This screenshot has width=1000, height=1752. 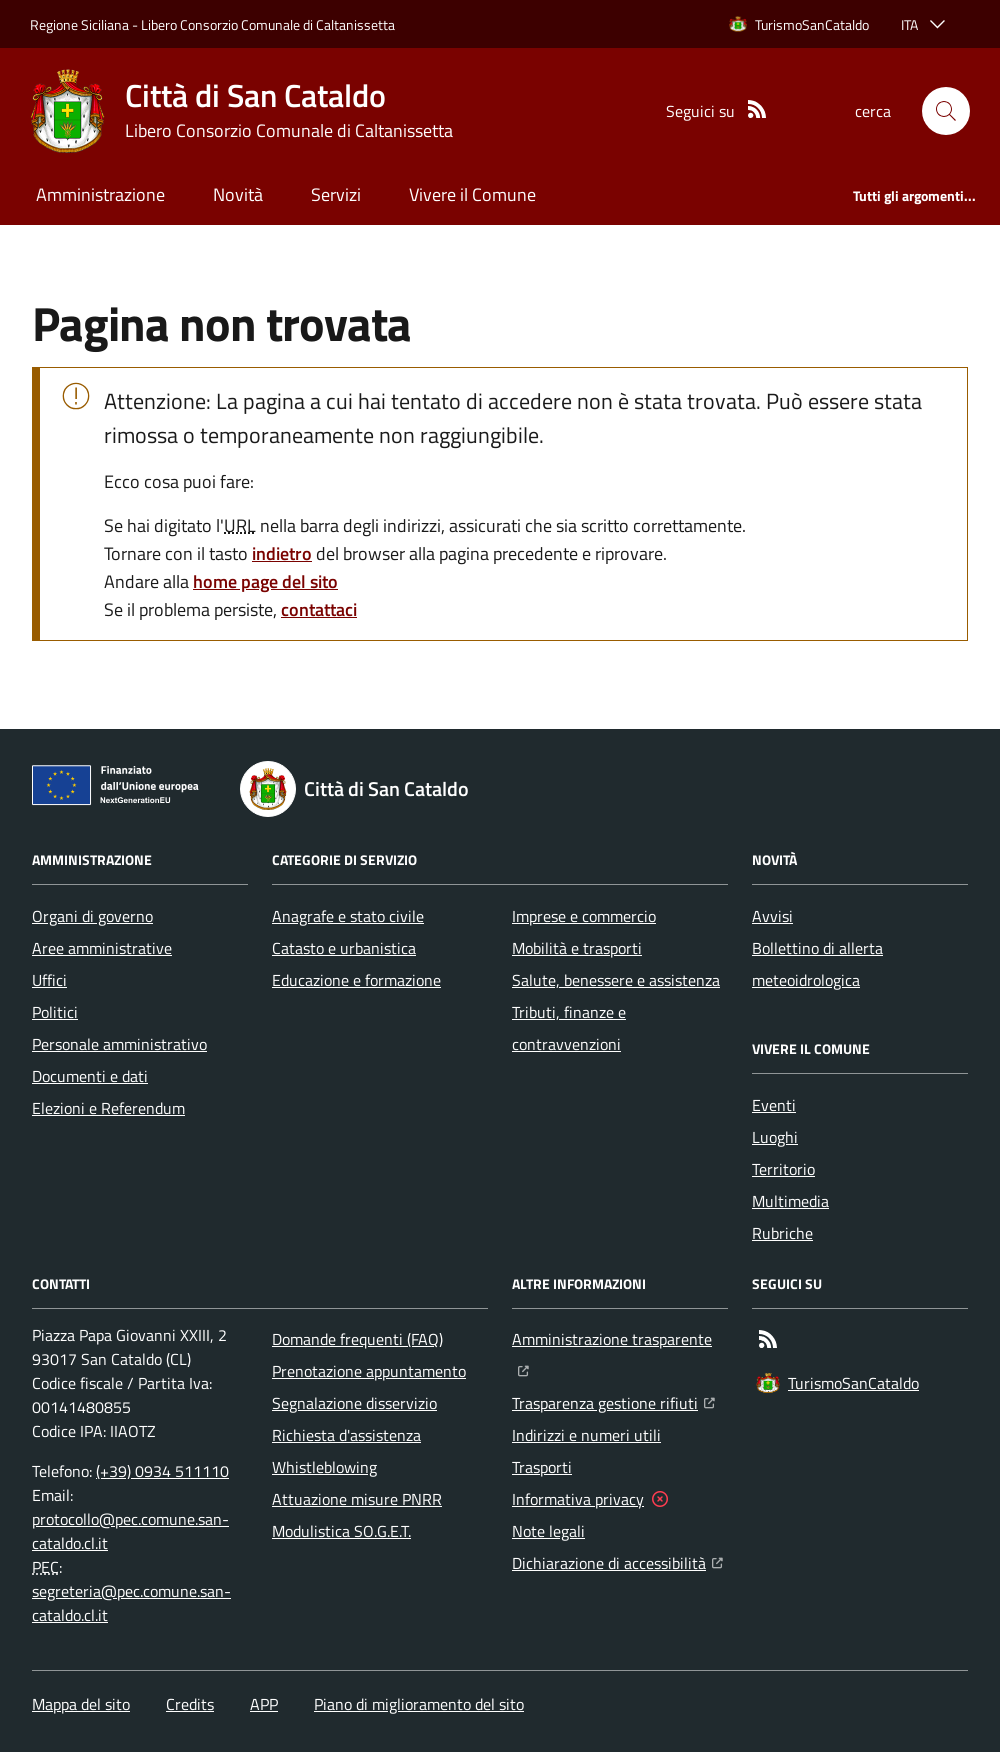 I want to click on Uffici, so click(x=49, y=980).